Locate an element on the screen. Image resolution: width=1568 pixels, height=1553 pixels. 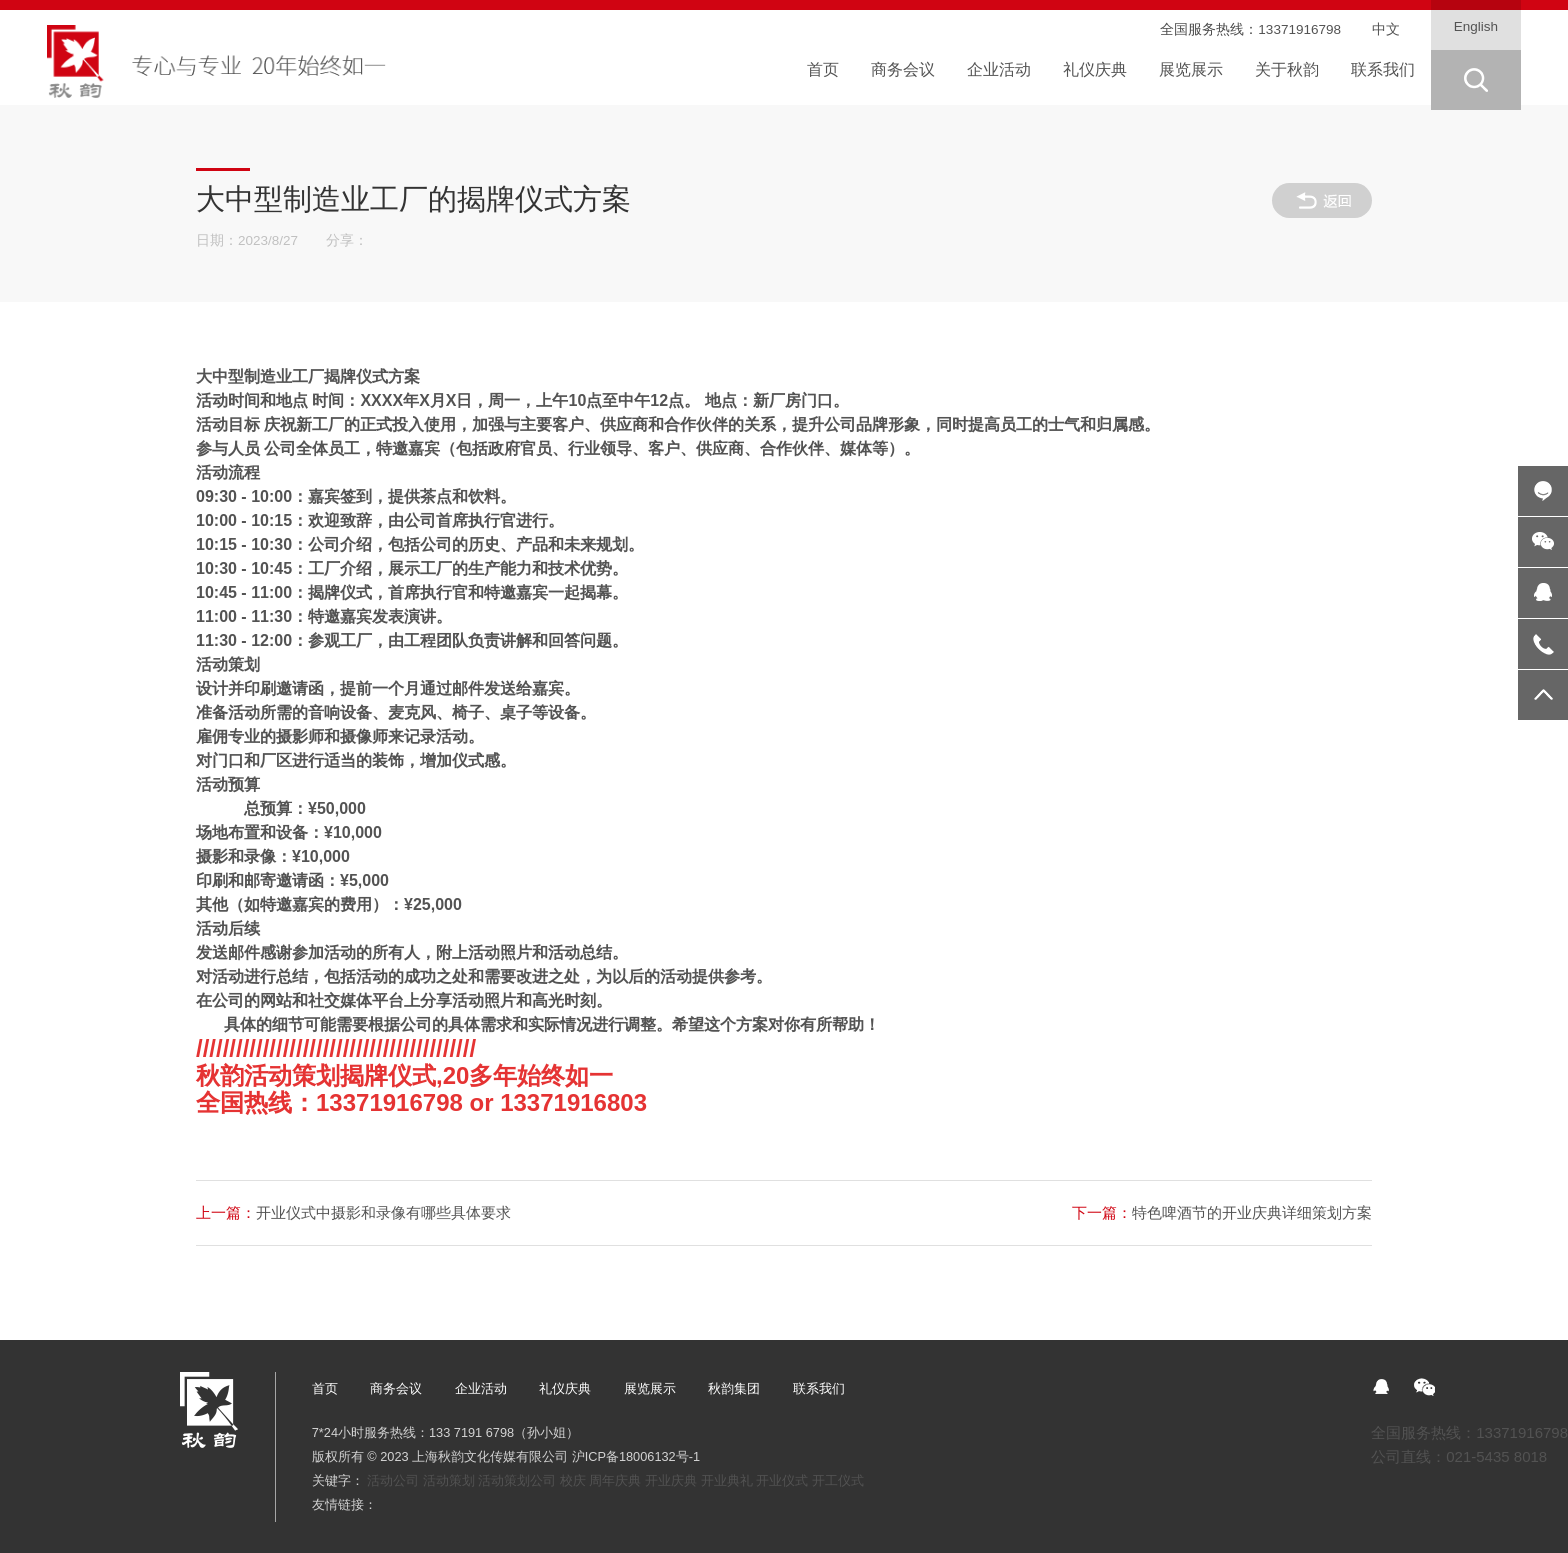
展览展示 is located at coordinates (650, 1388).